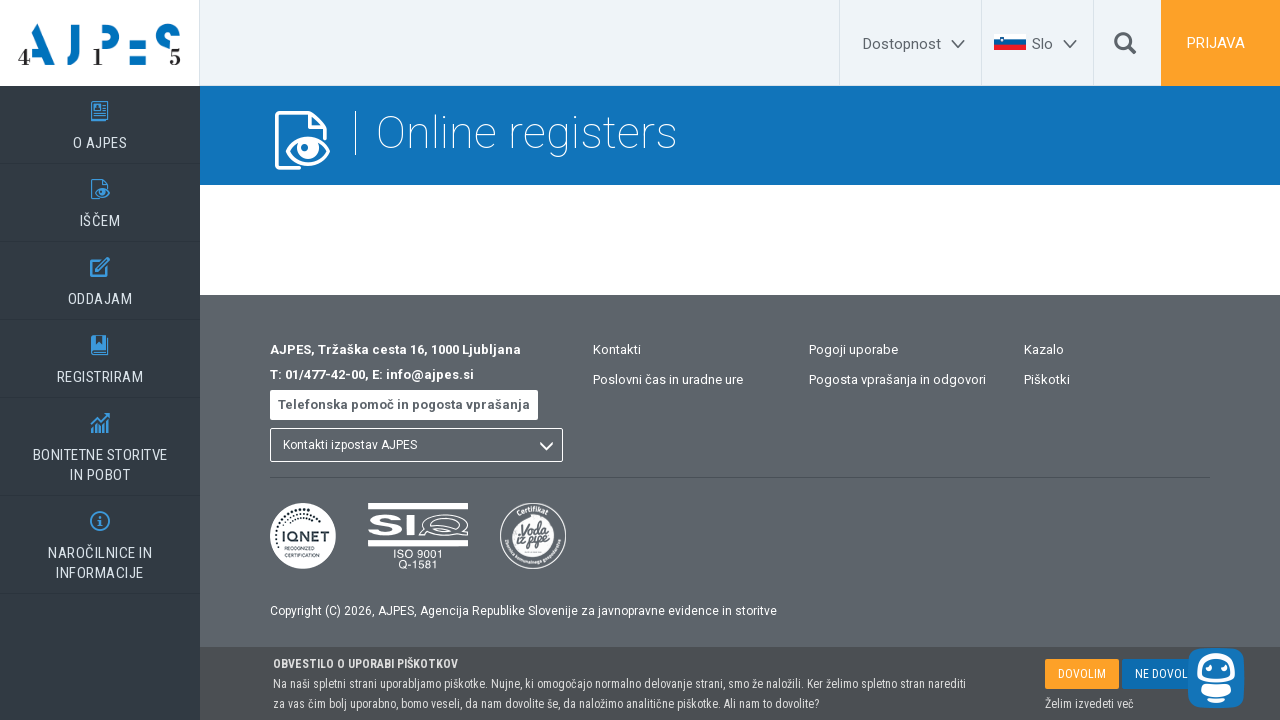  Describe the element at coordinates (1167, 674) in the screenshot. I see `NE DOVOLIM` at that location.